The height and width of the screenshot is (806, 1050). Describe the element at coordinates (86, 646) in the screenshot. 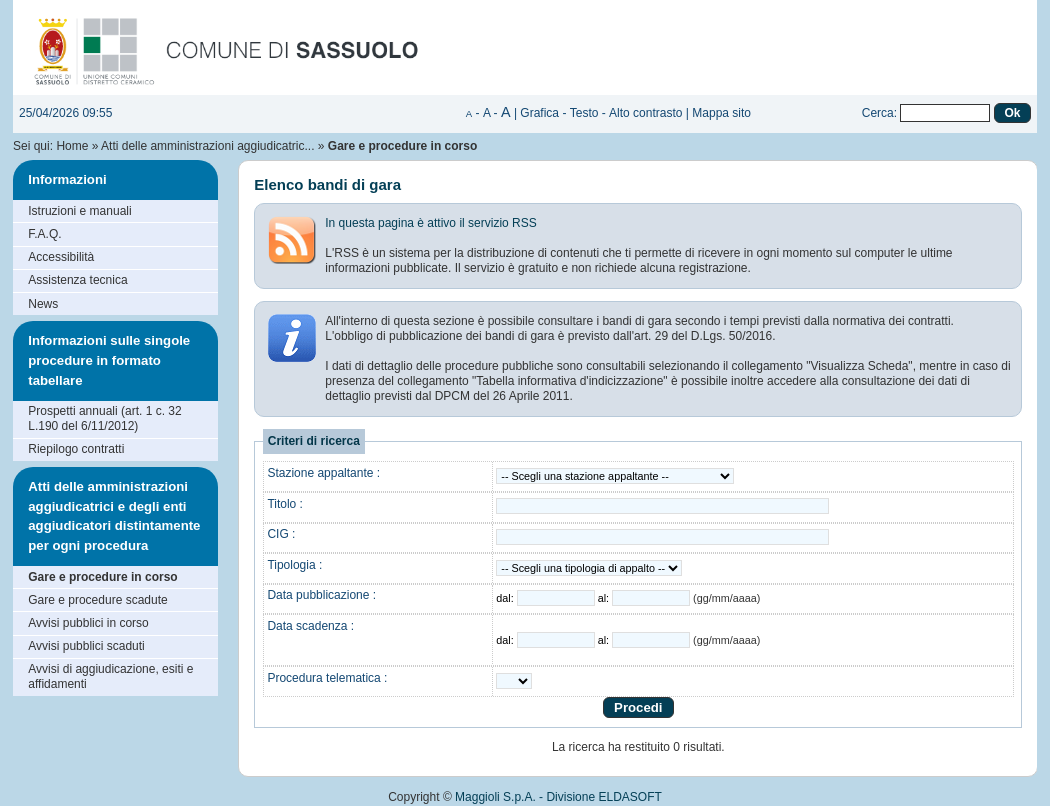

I see `Avvisi pubblici scaduti` at that location.